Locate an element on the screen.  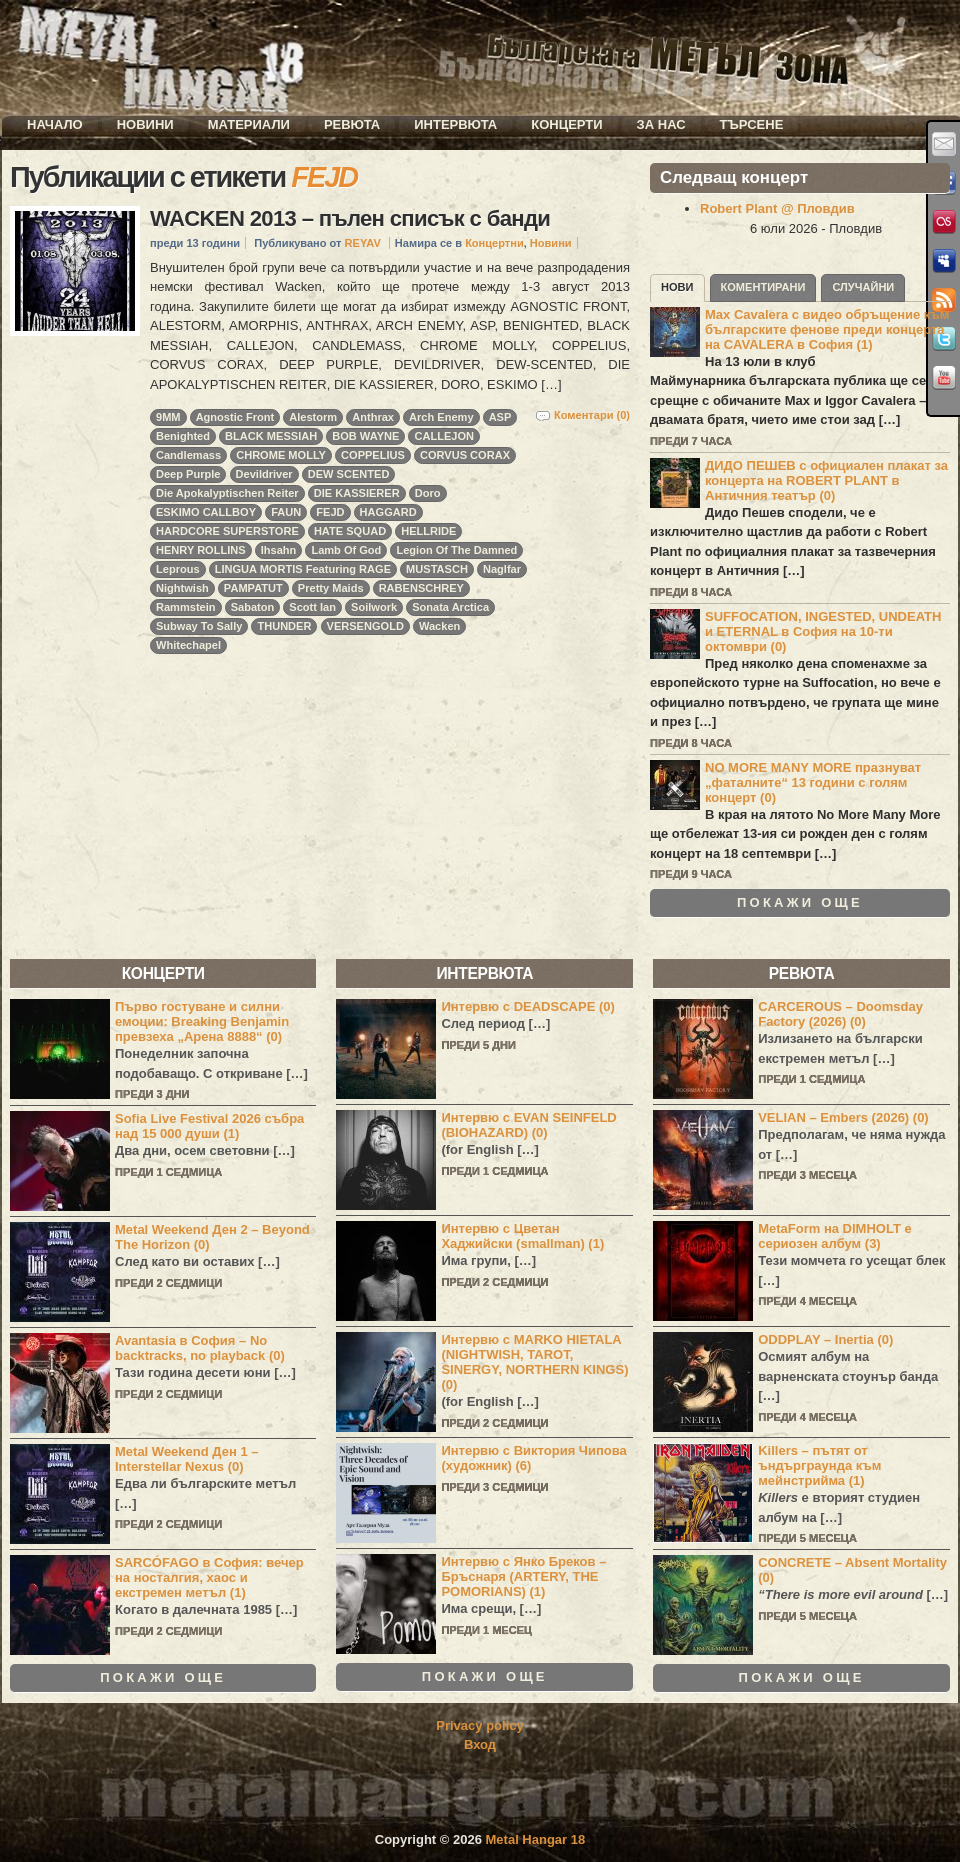
REYAV is located at coordinates (363, 243).